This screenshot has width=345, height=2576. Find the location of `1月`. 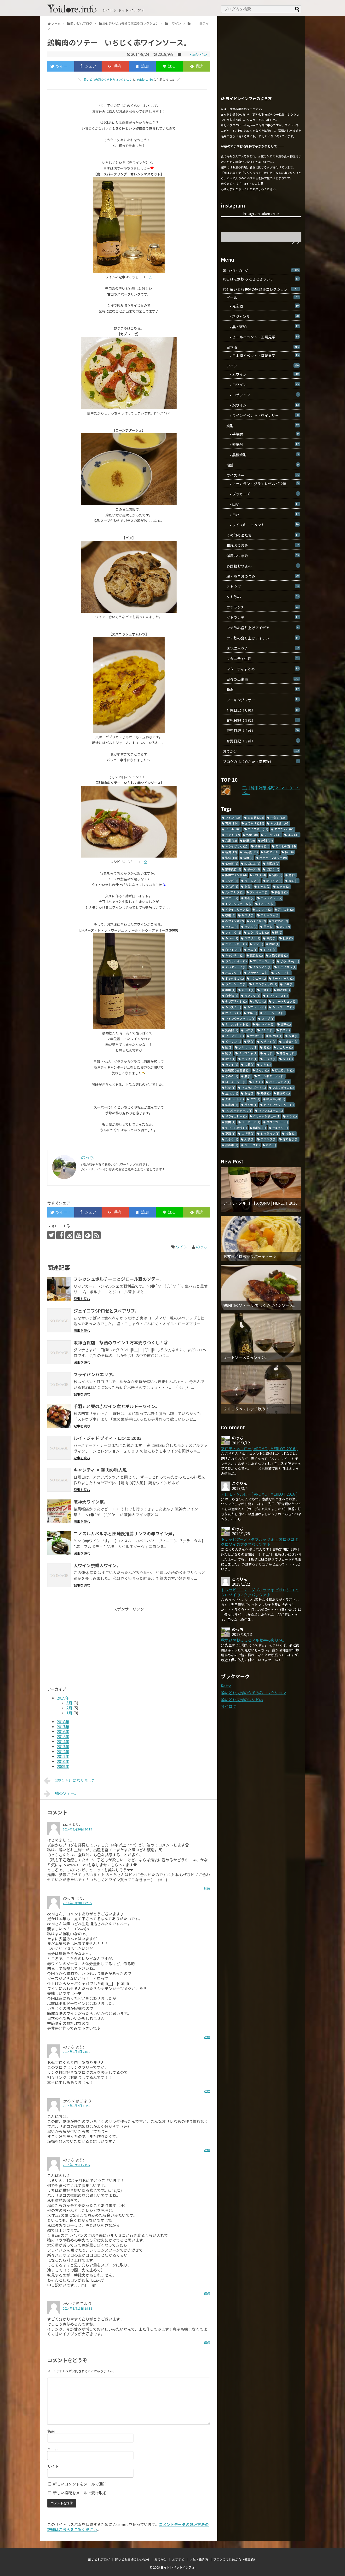

1月 is located at coordinates (69, 1713).